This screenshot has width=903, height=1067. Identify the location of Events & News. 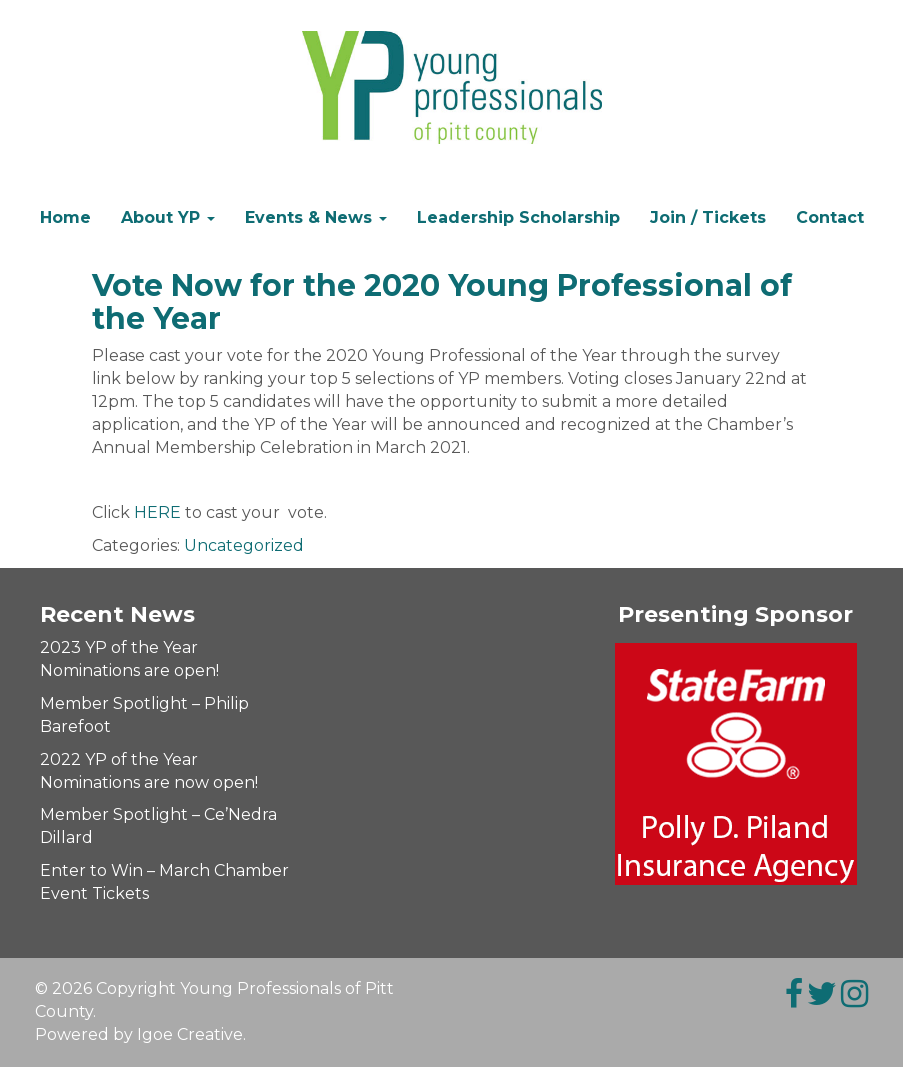
(316, 217).